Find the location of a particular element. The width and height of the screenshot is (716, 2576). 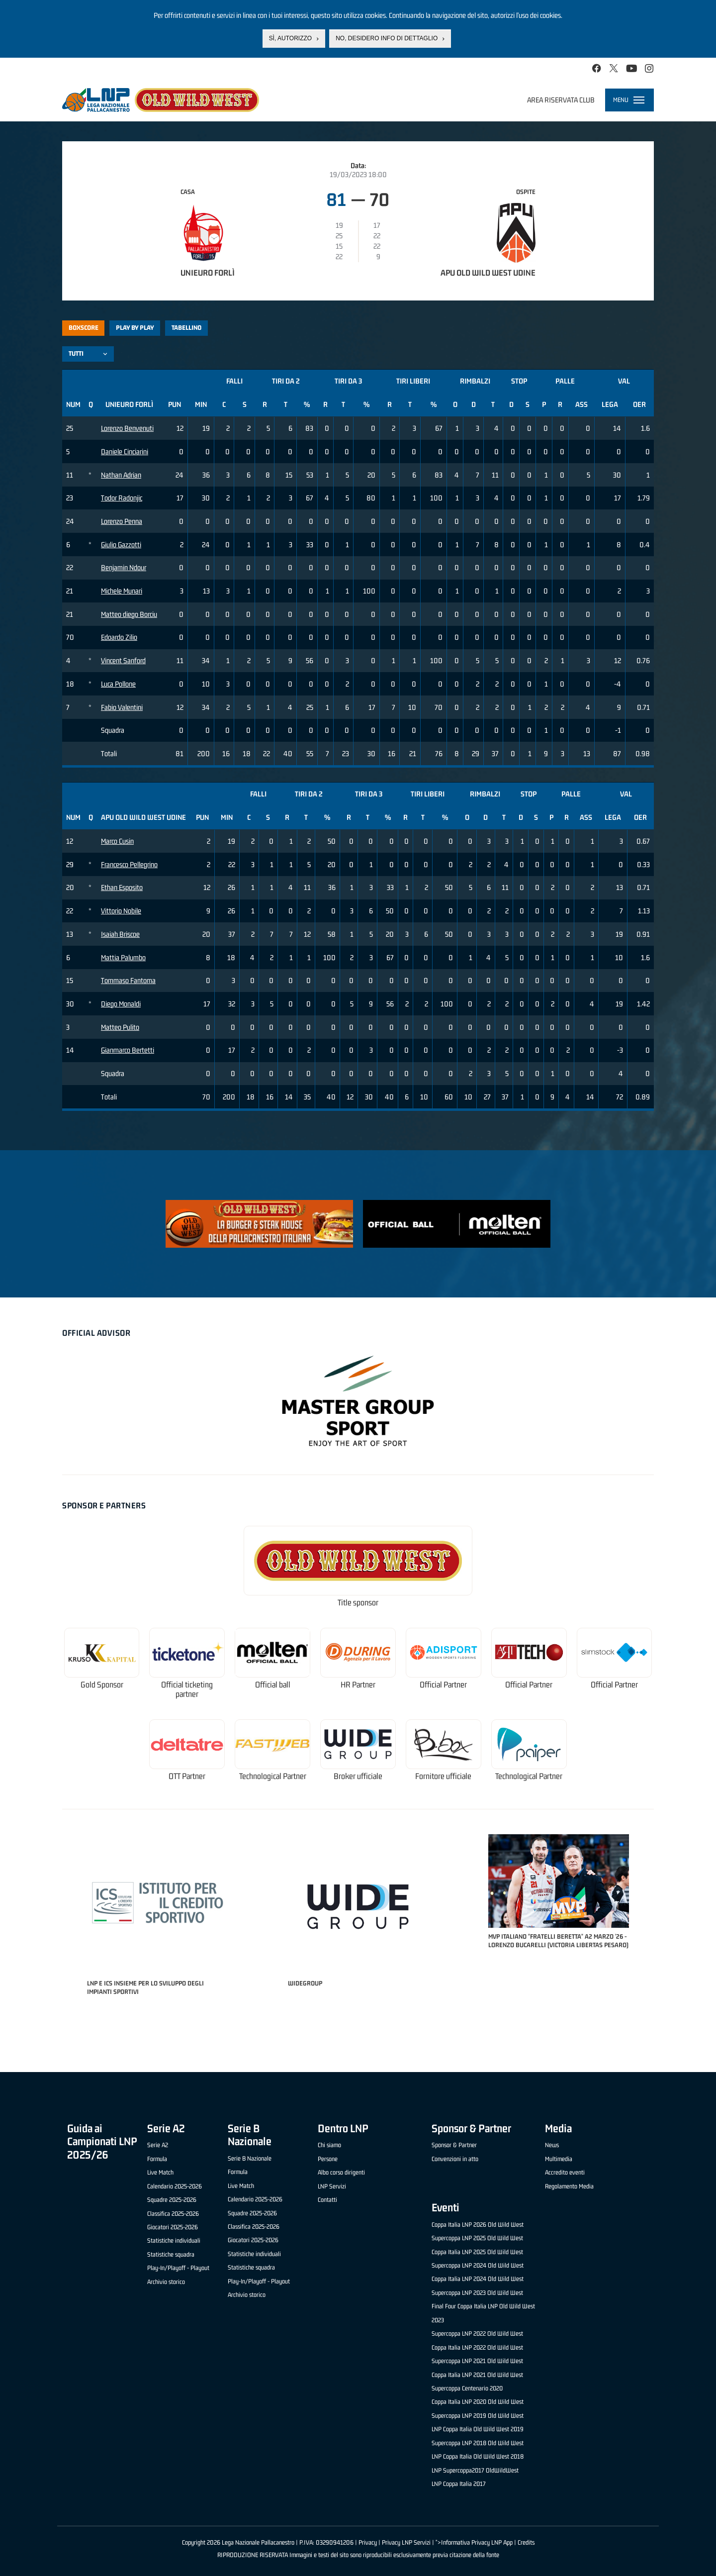

Daniele Cinciarini is located at coordinates (124, 451).